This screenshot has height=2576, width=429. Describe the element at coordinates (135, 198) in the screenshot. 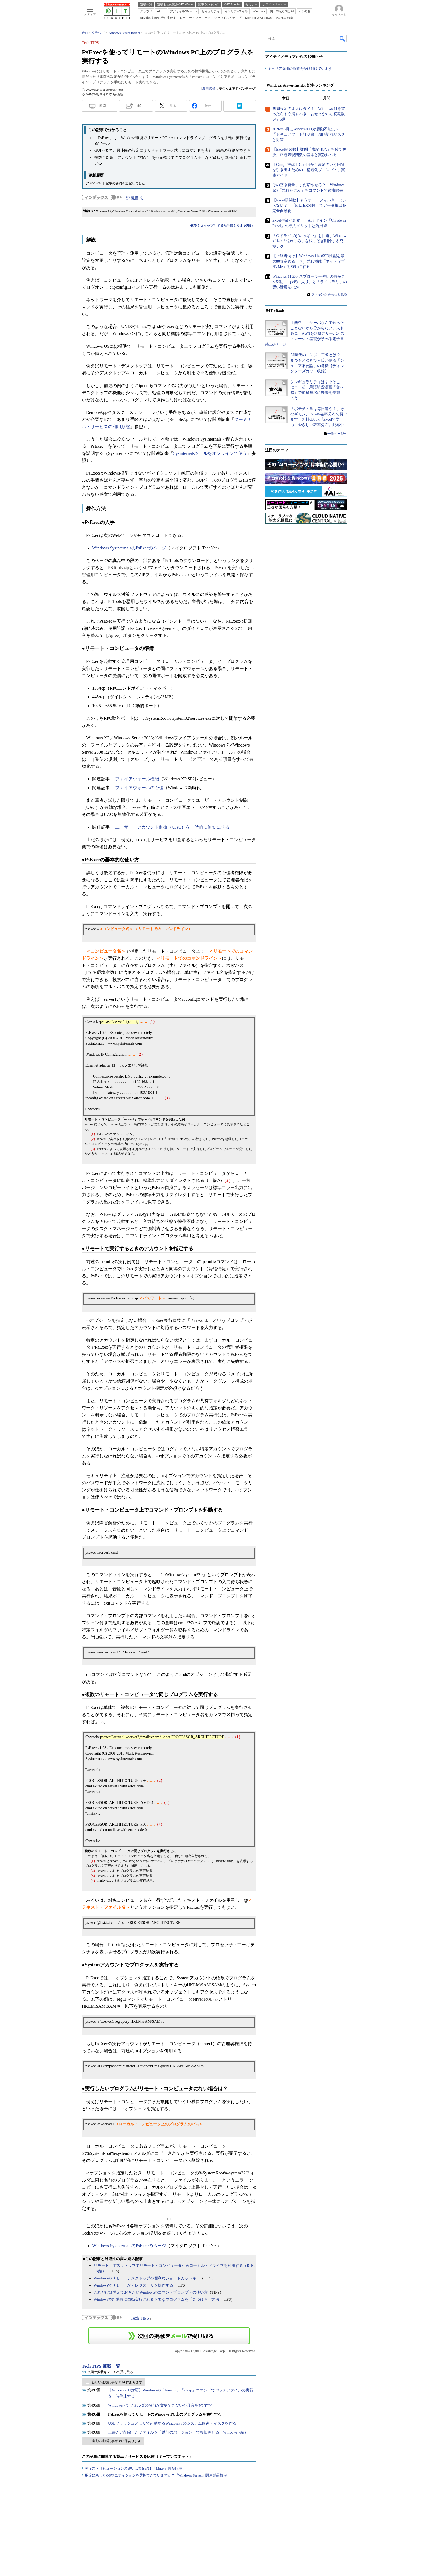

I see `連載目次` at that location.